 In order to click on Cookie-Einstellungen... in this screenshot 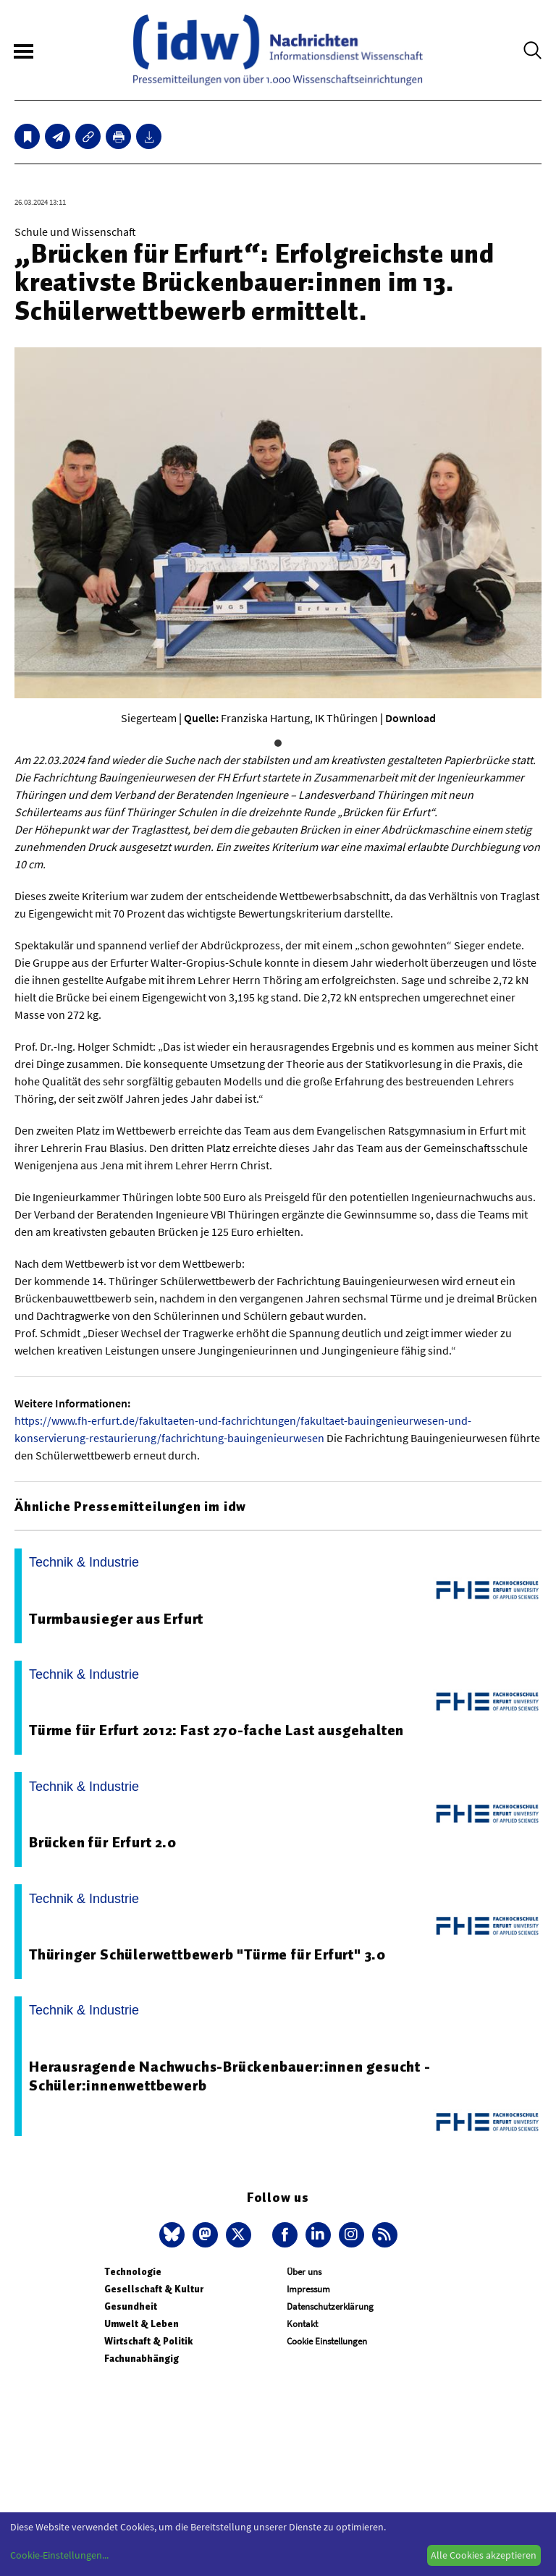, I will do `click(59, 2555)`.